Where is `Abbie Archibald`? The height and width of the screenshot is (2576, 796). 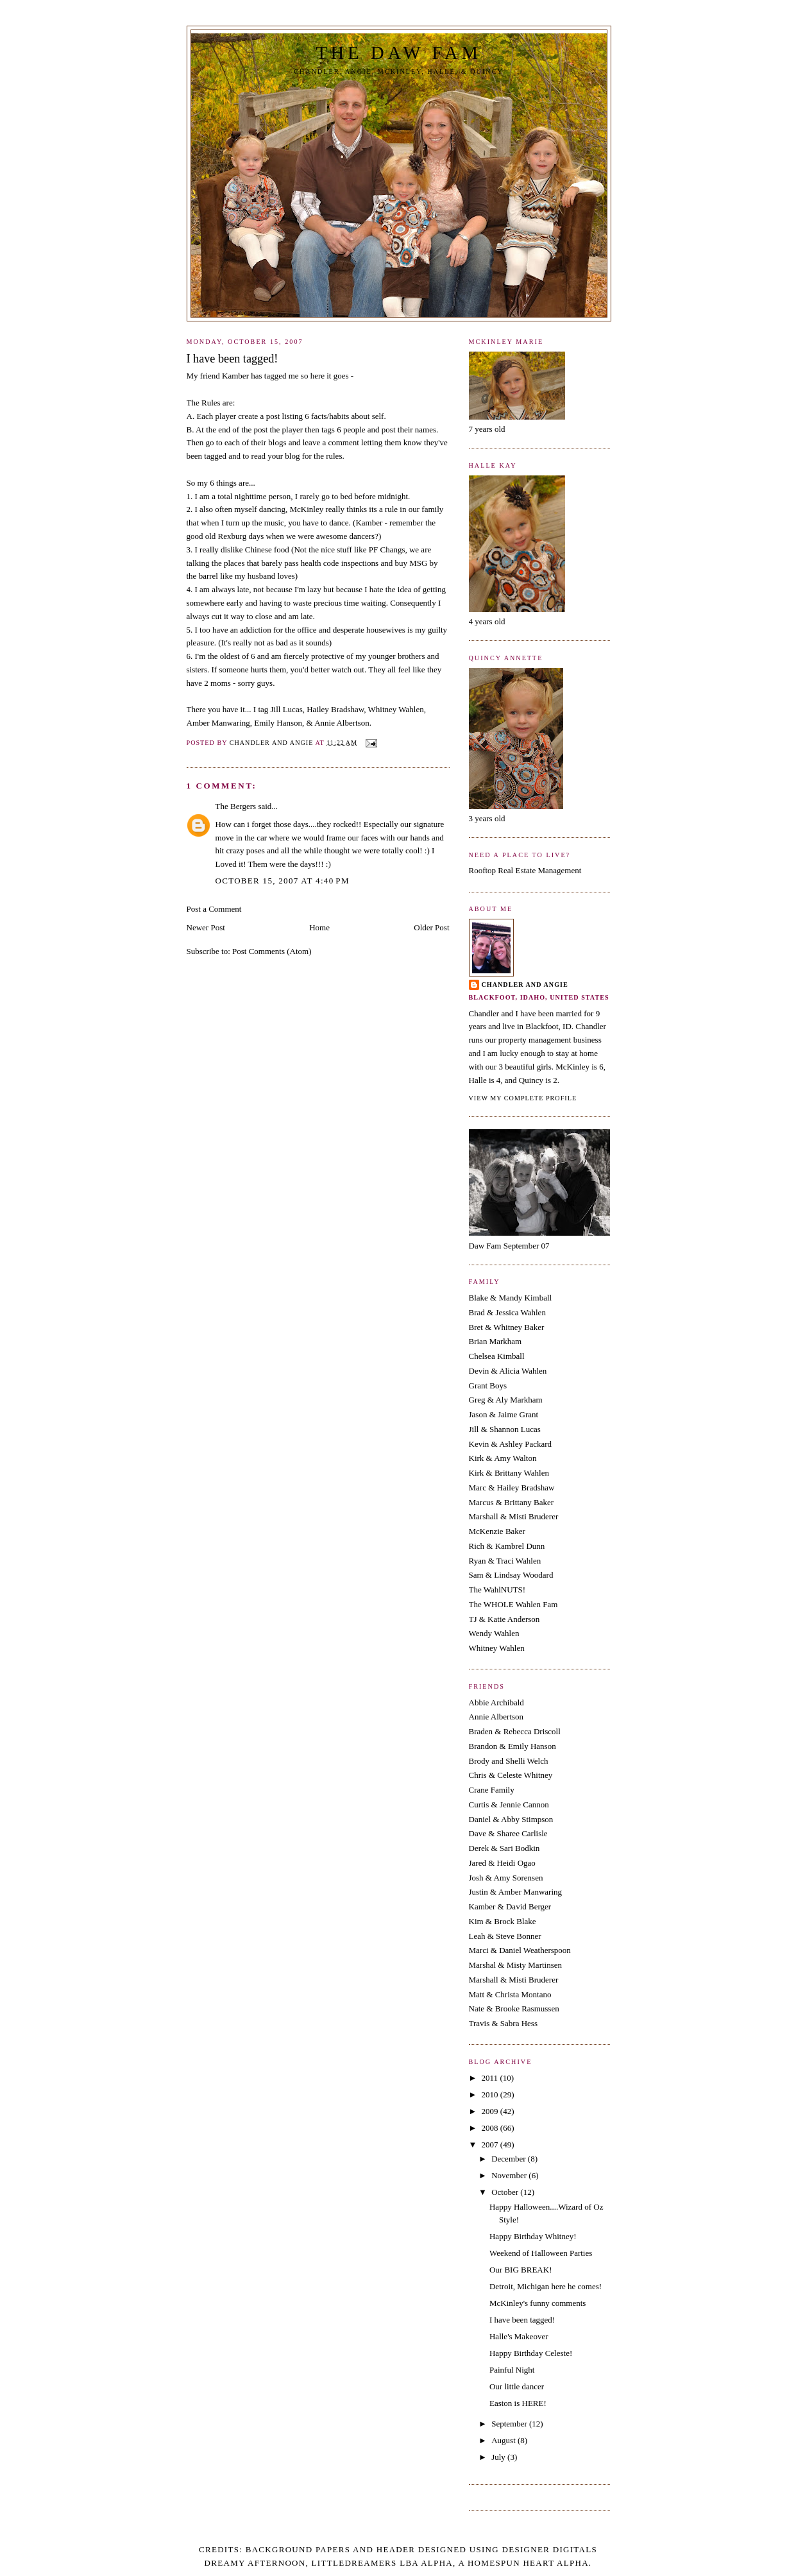 Abbie Archibald is located at coordinates (496, 1702).